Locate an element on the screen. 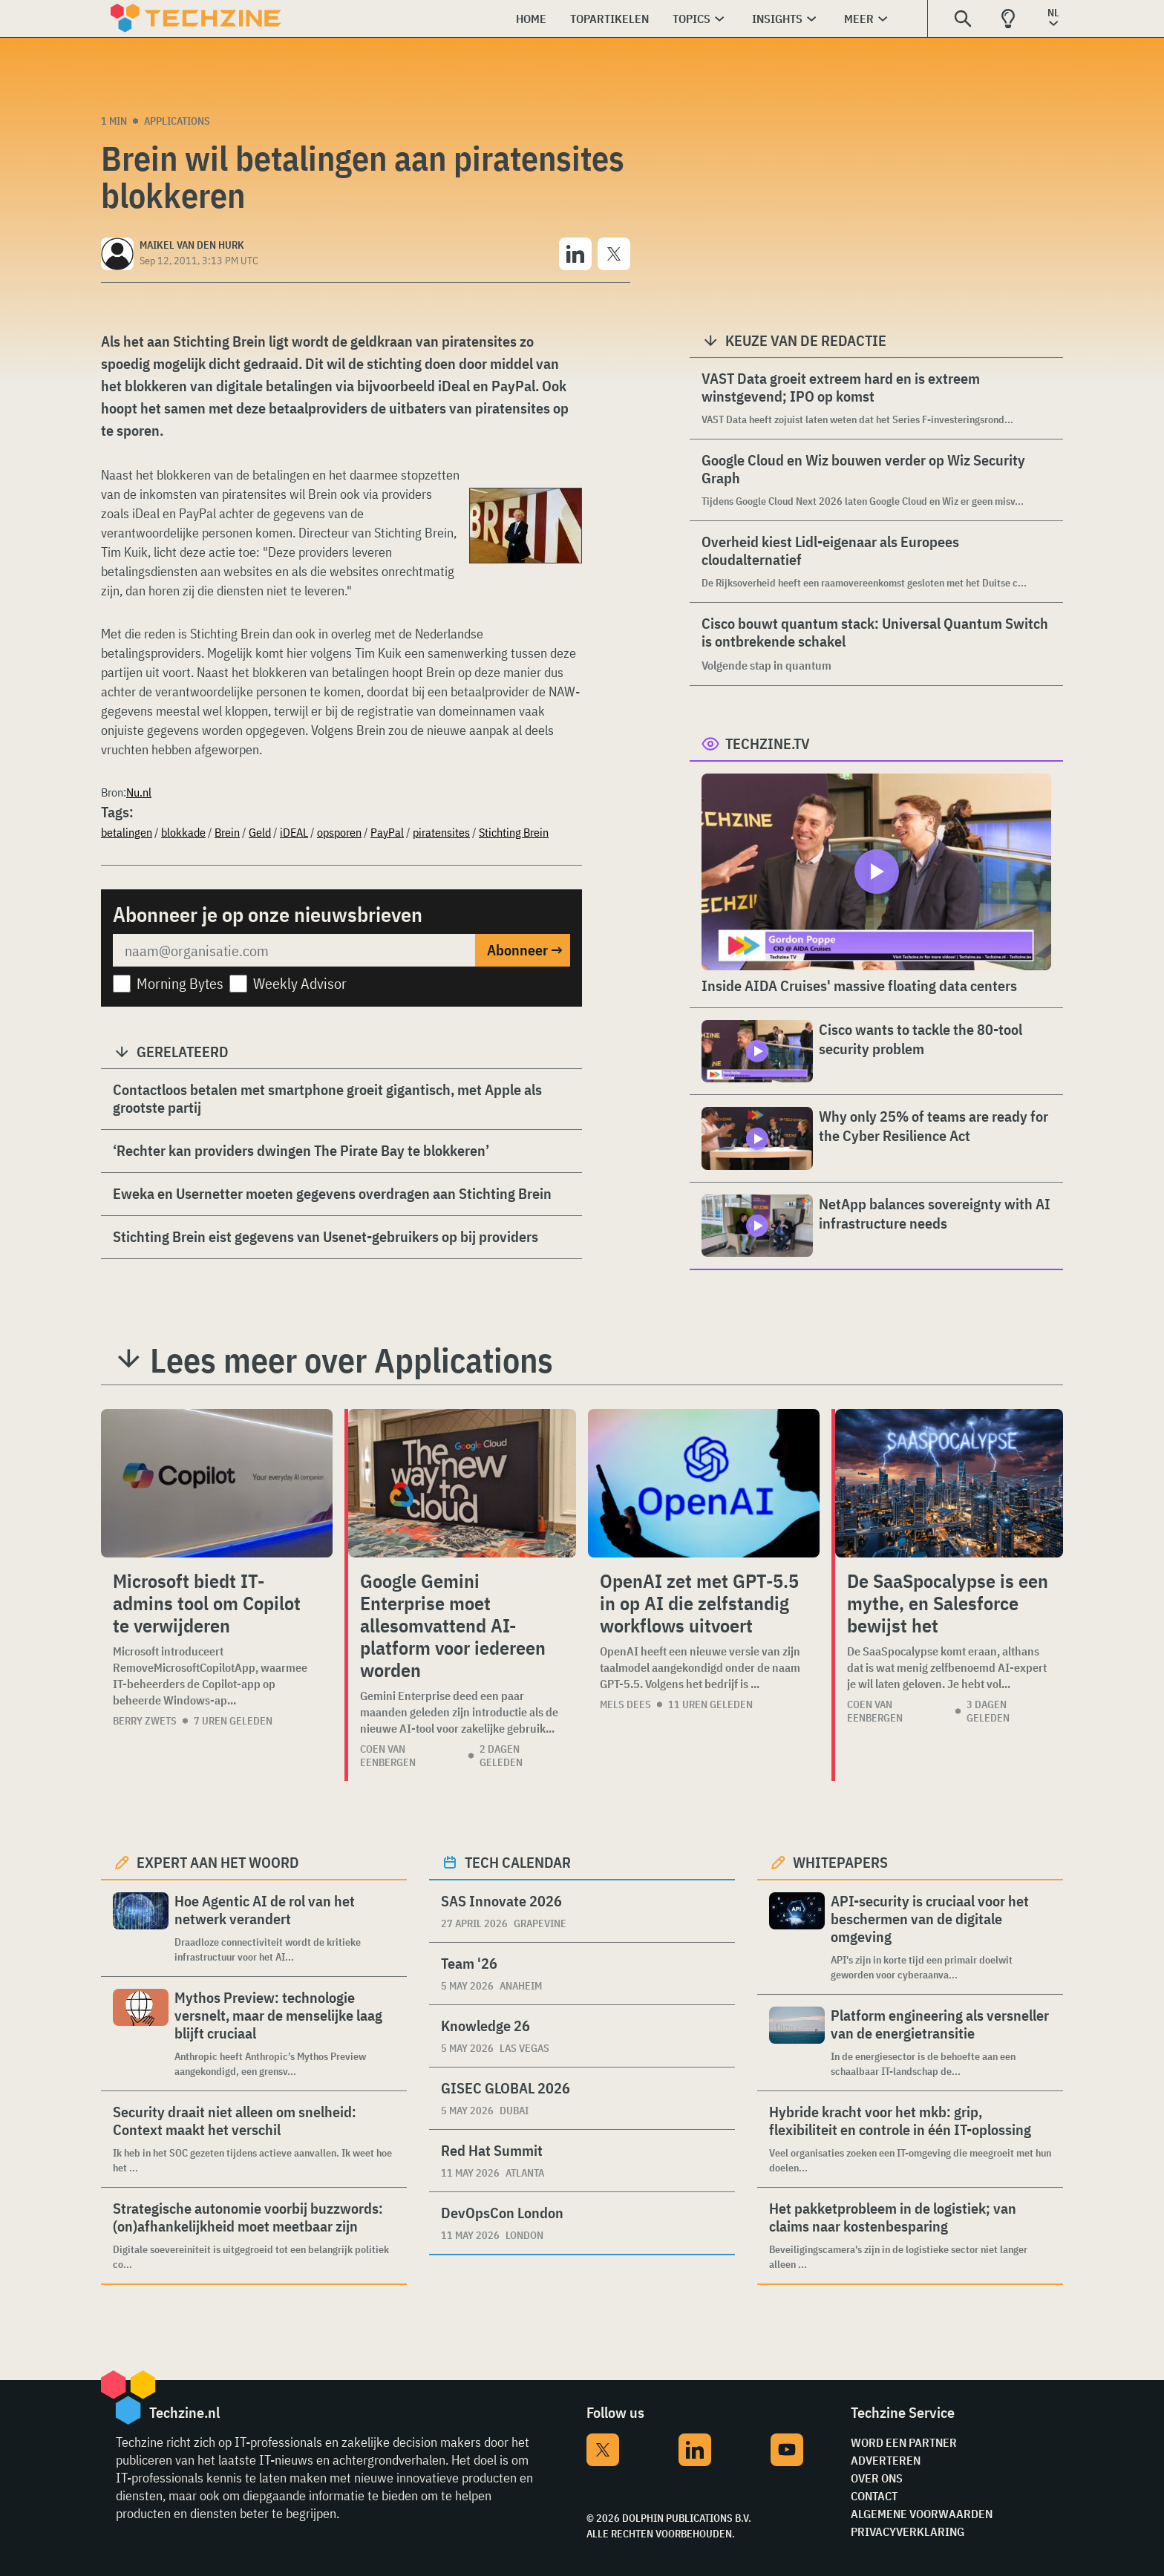  Lees meer over Applications is located at coordinates (351, 1360).